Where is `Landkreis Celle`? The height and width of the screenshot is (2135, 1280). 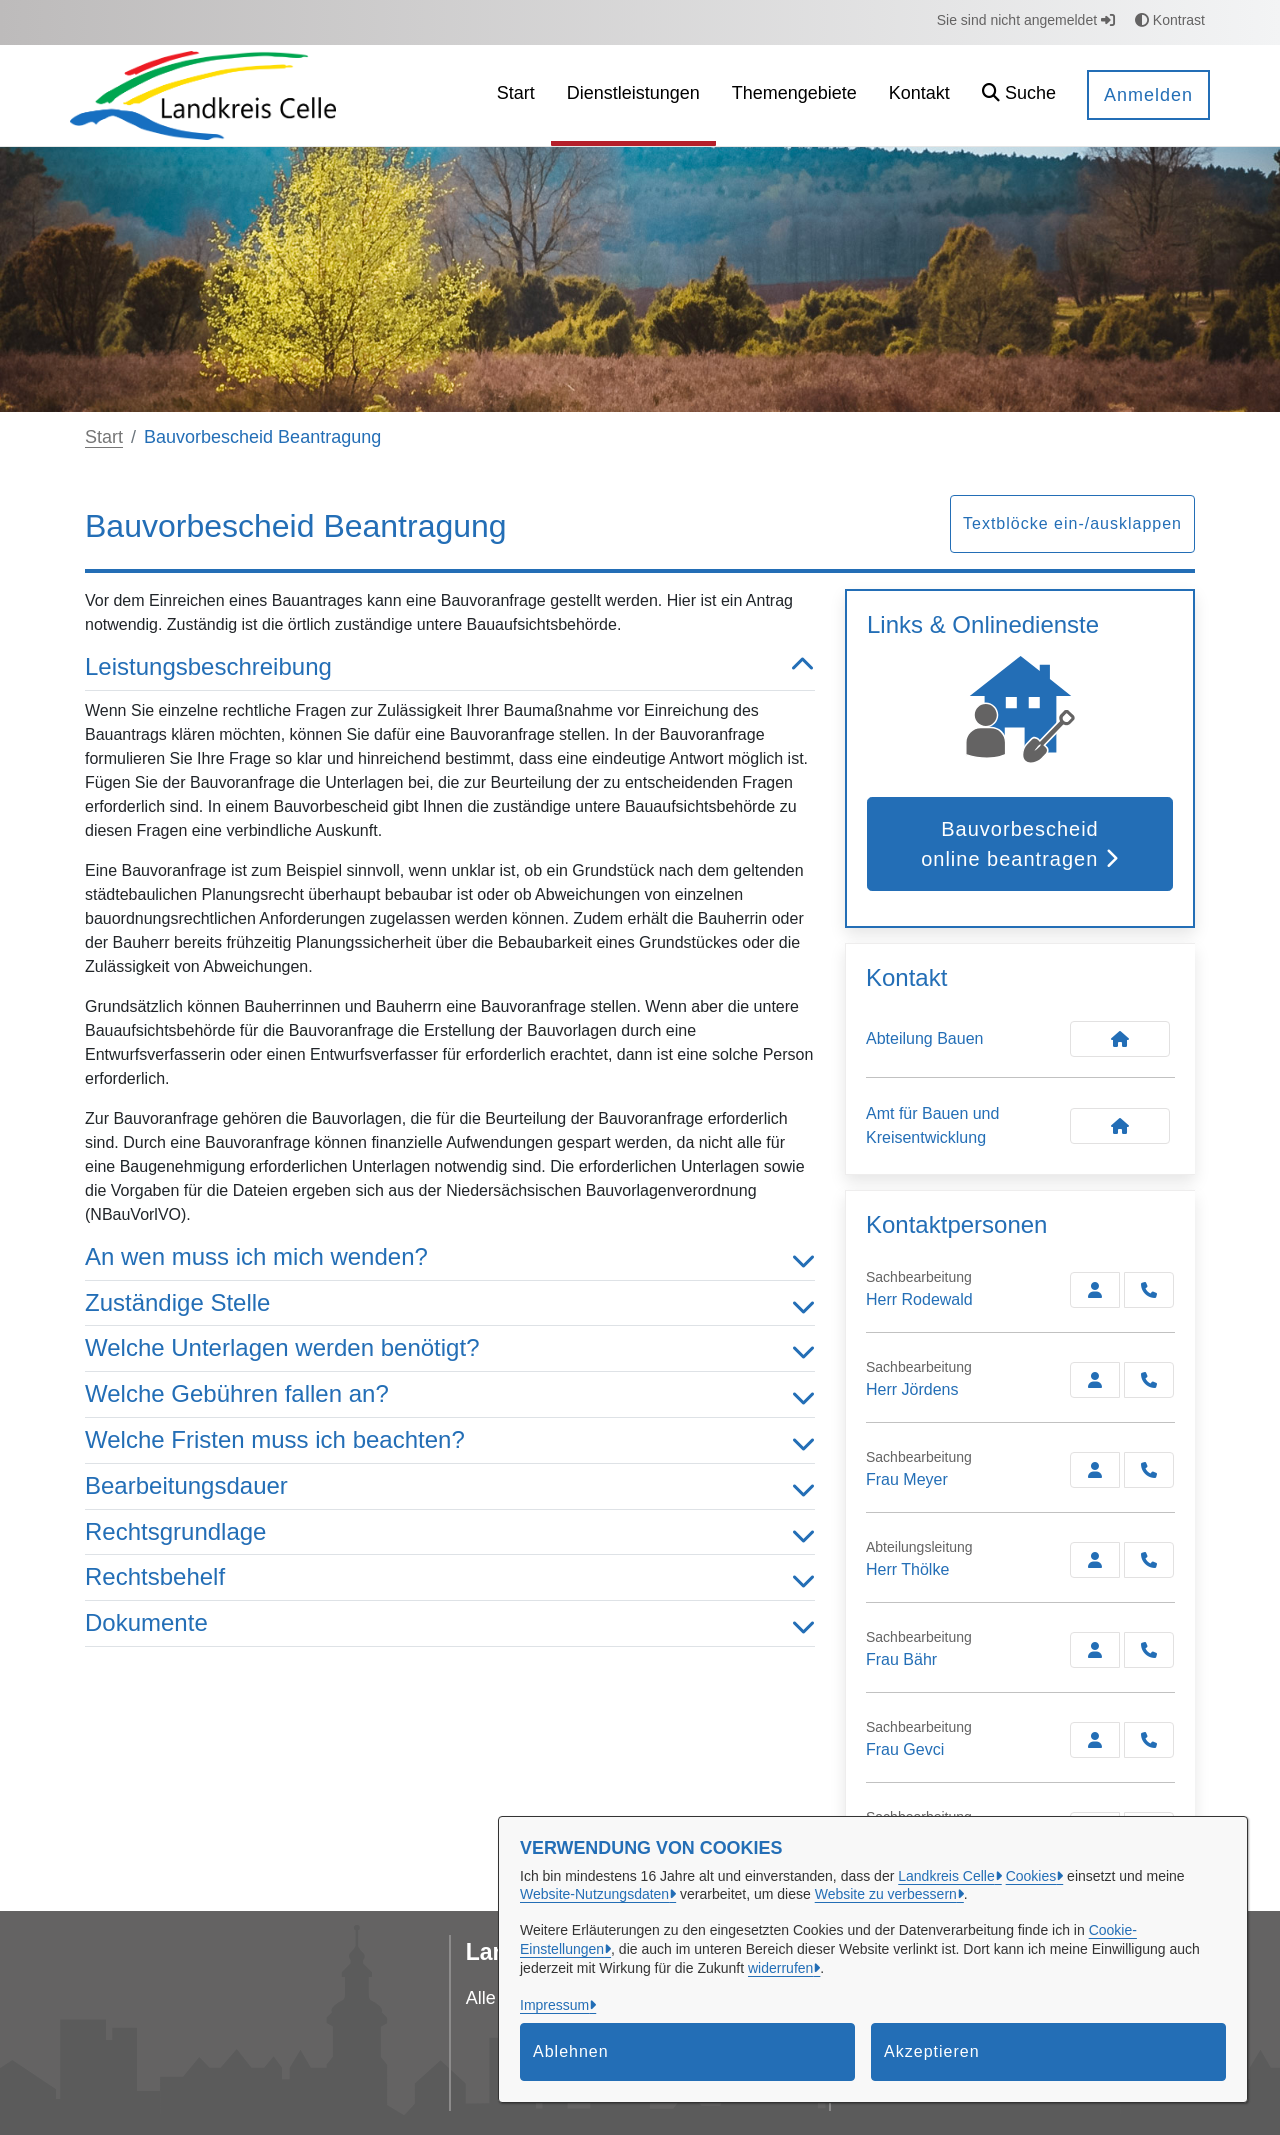
Landkreis Celle is located at coordinates (946, 1876).